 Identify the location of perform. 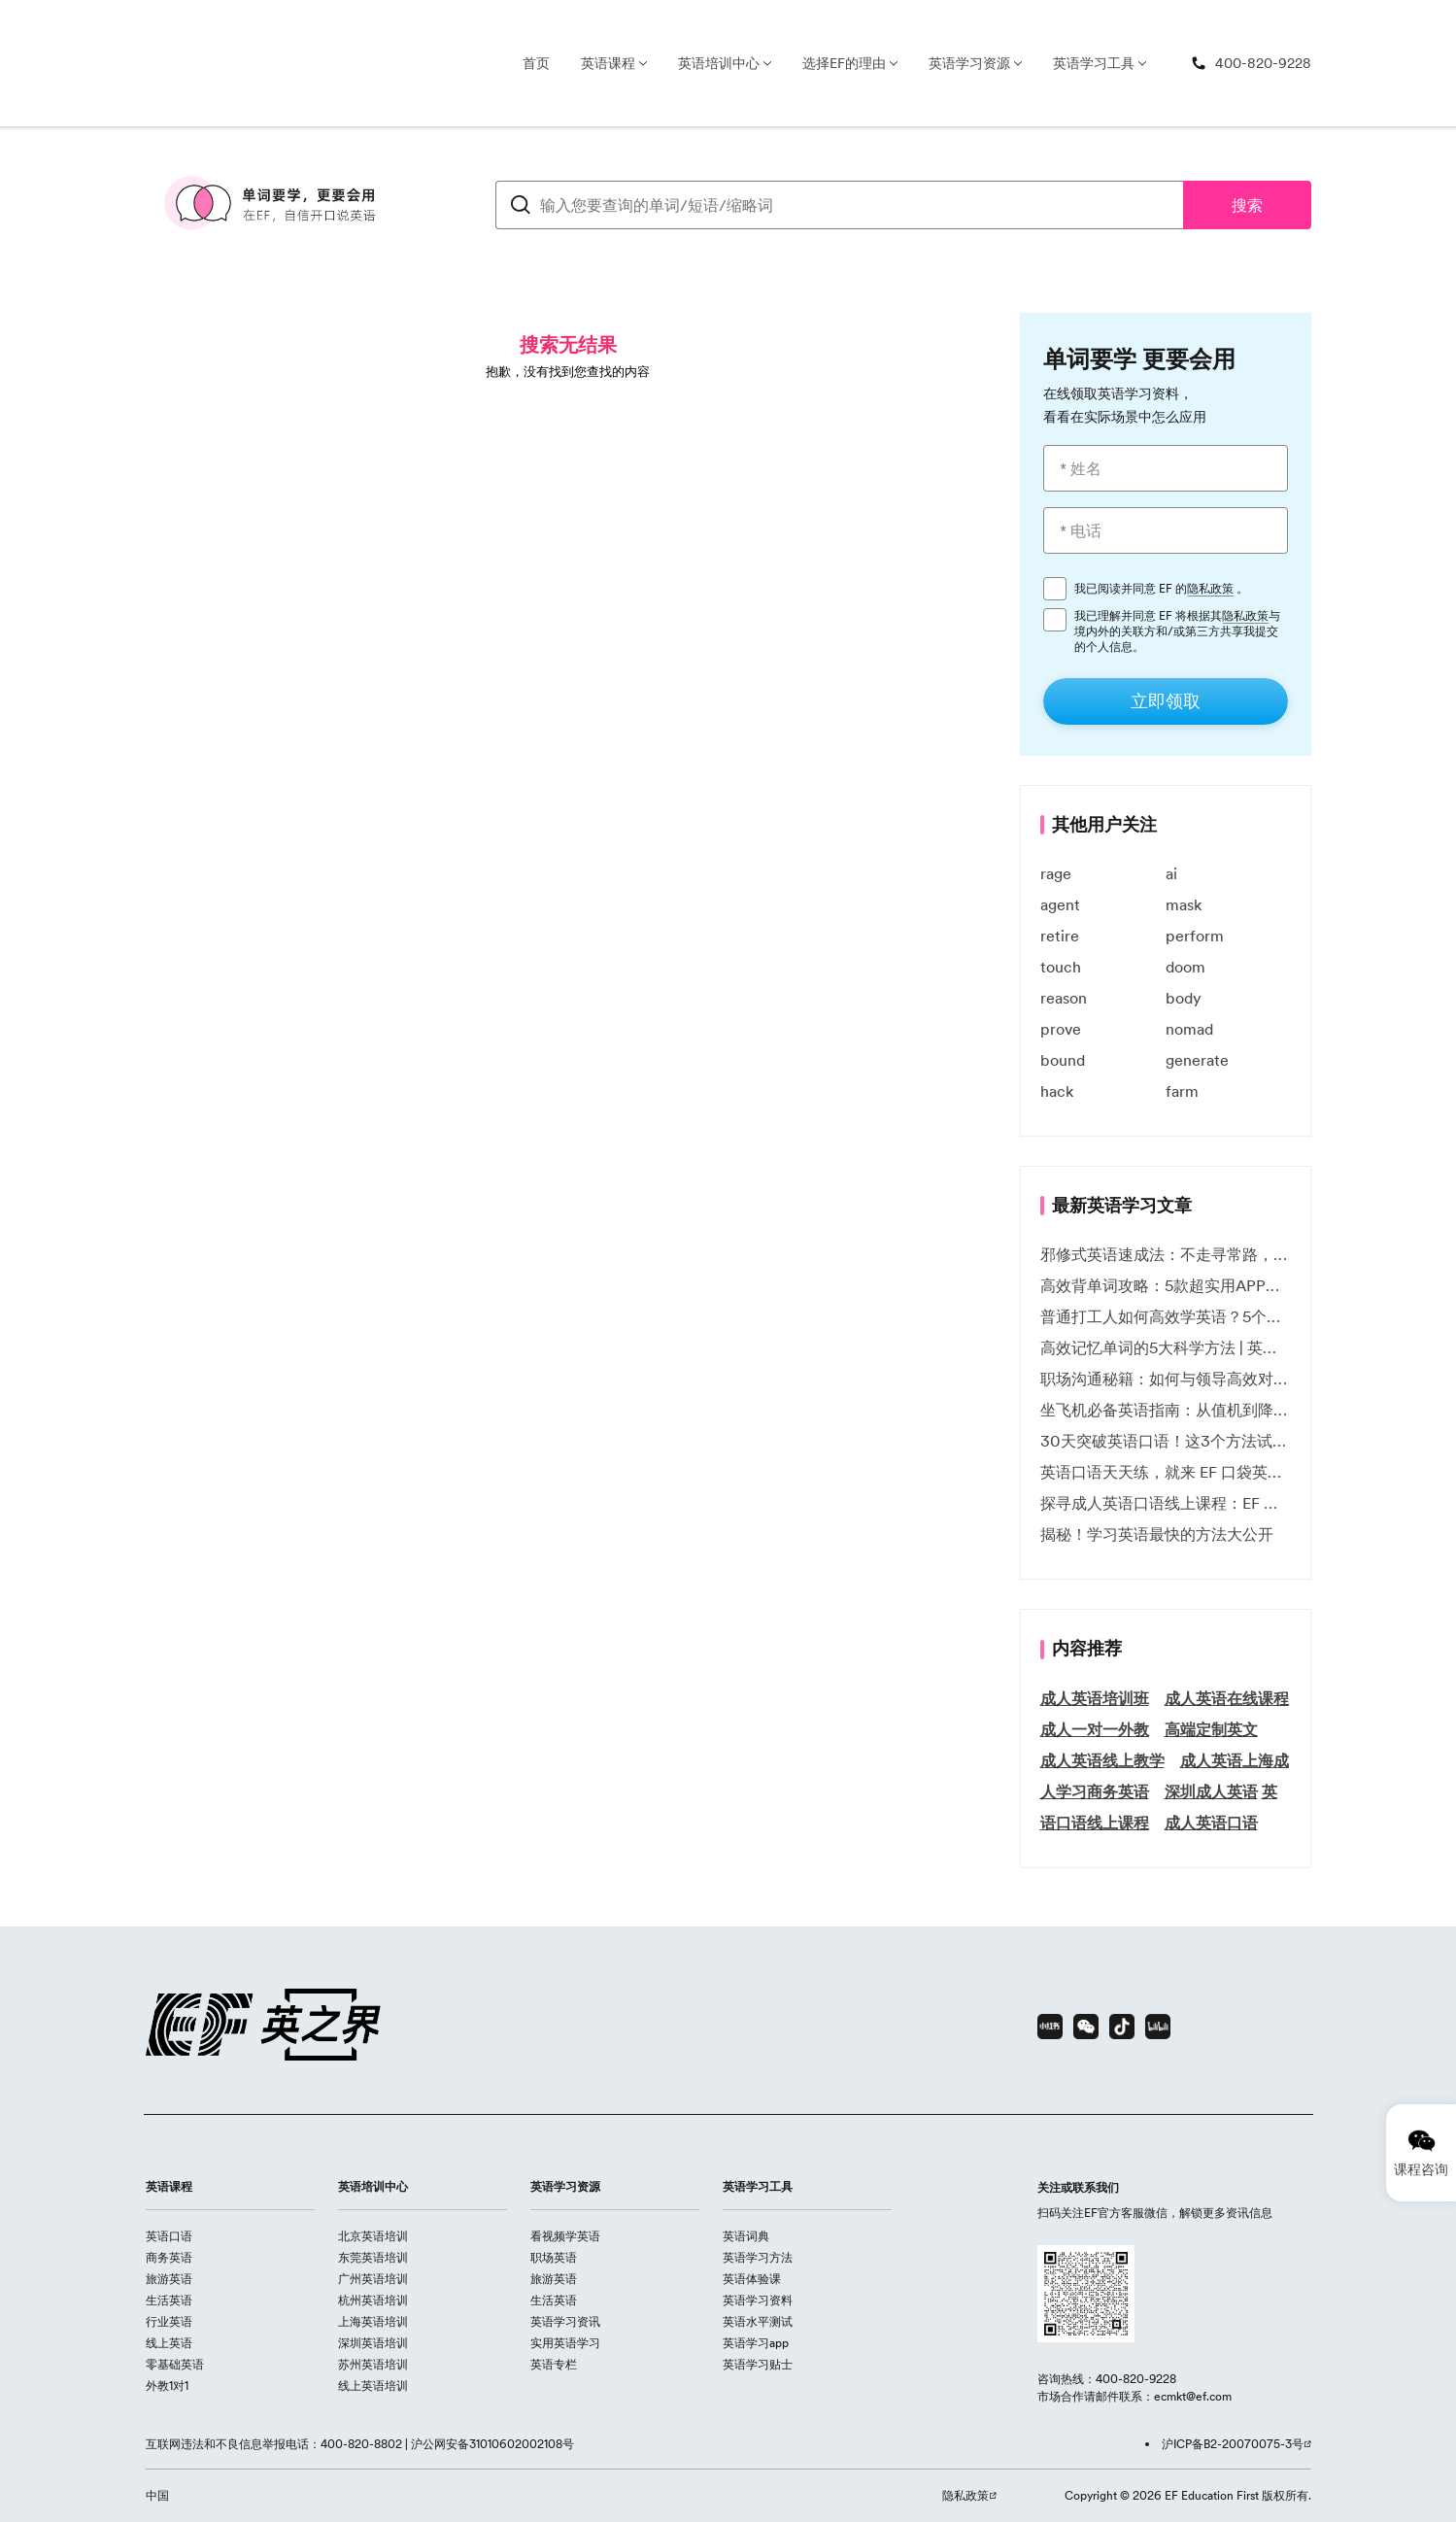
(1195, 935).